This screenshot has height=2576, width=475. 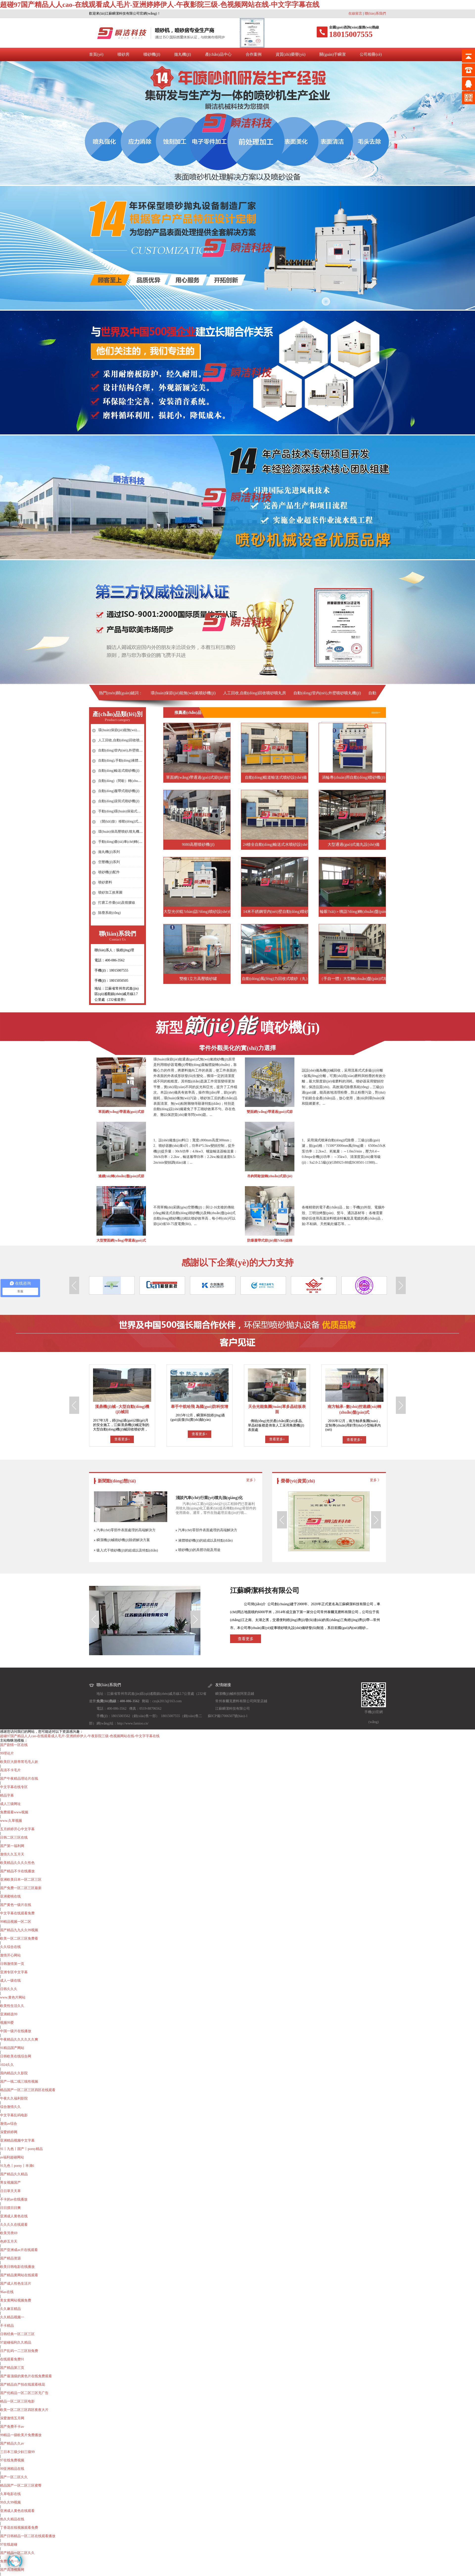 I want to click on 日韩激情第一页, so click(x=12, y=1964).